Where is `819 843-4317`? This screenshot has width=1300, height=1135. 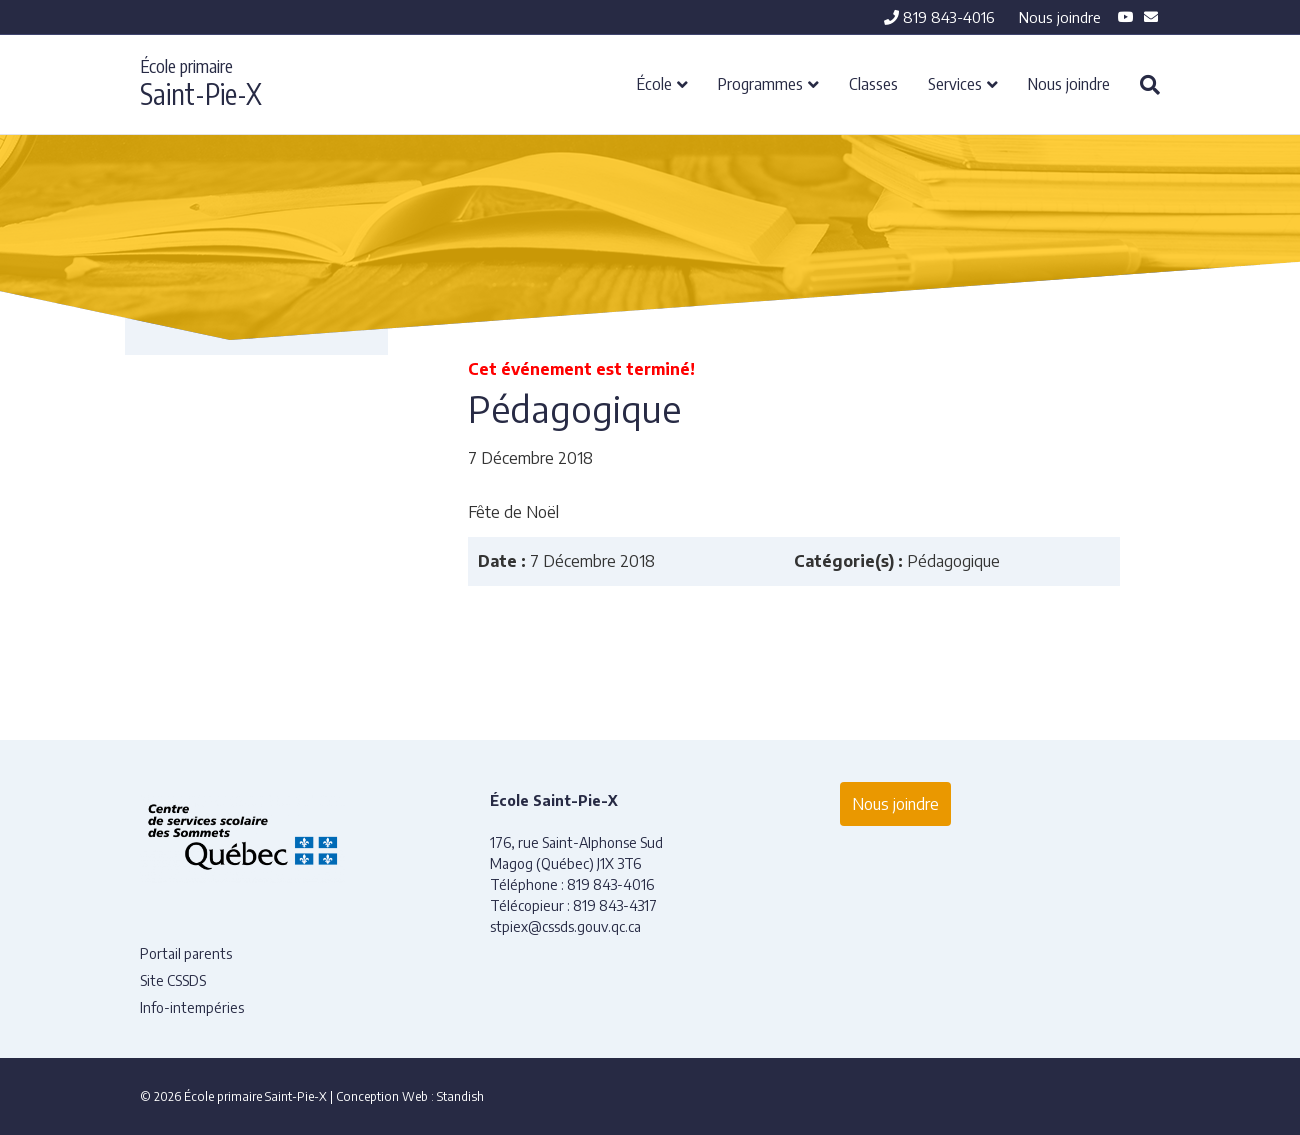
819 843-4317 is located at coordinates (615, 905).